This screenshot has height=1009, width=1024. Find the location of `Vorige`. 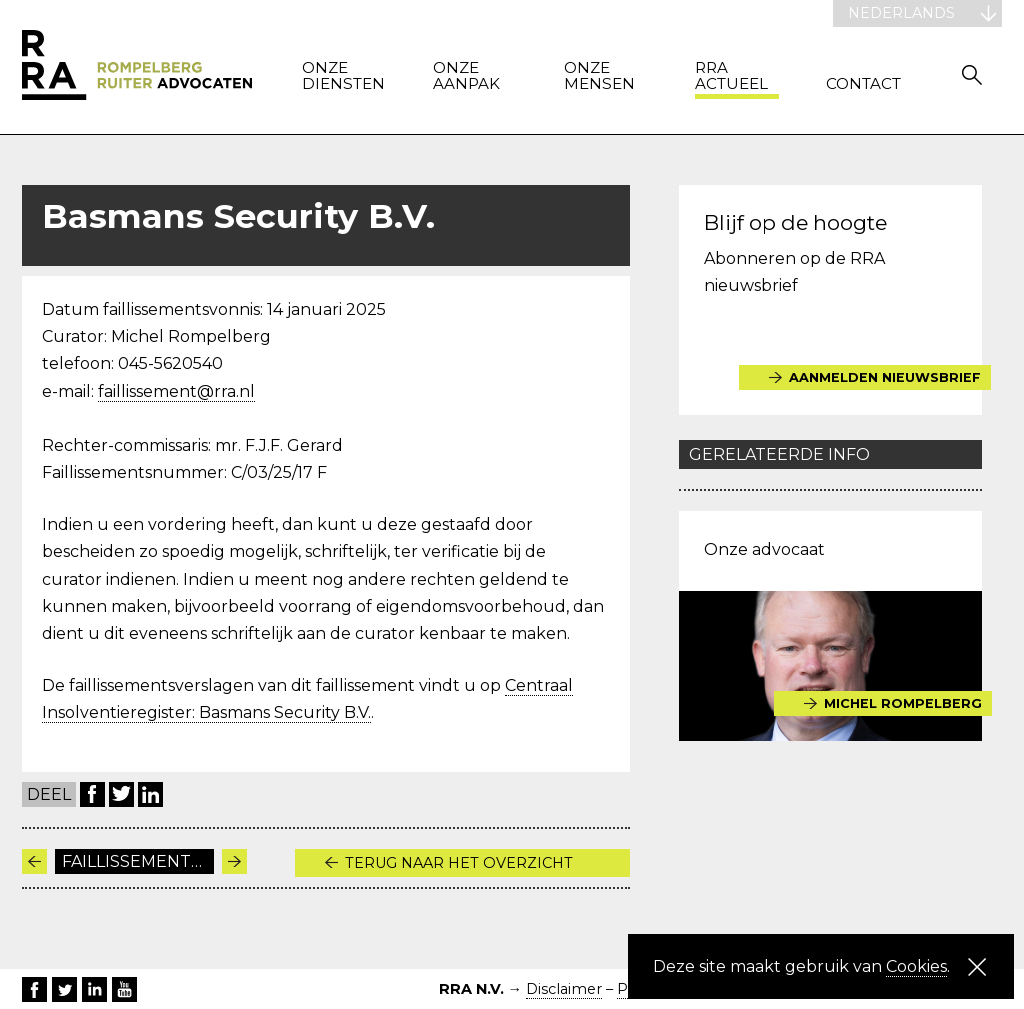

Vorige is located at coordinates (34, 861).